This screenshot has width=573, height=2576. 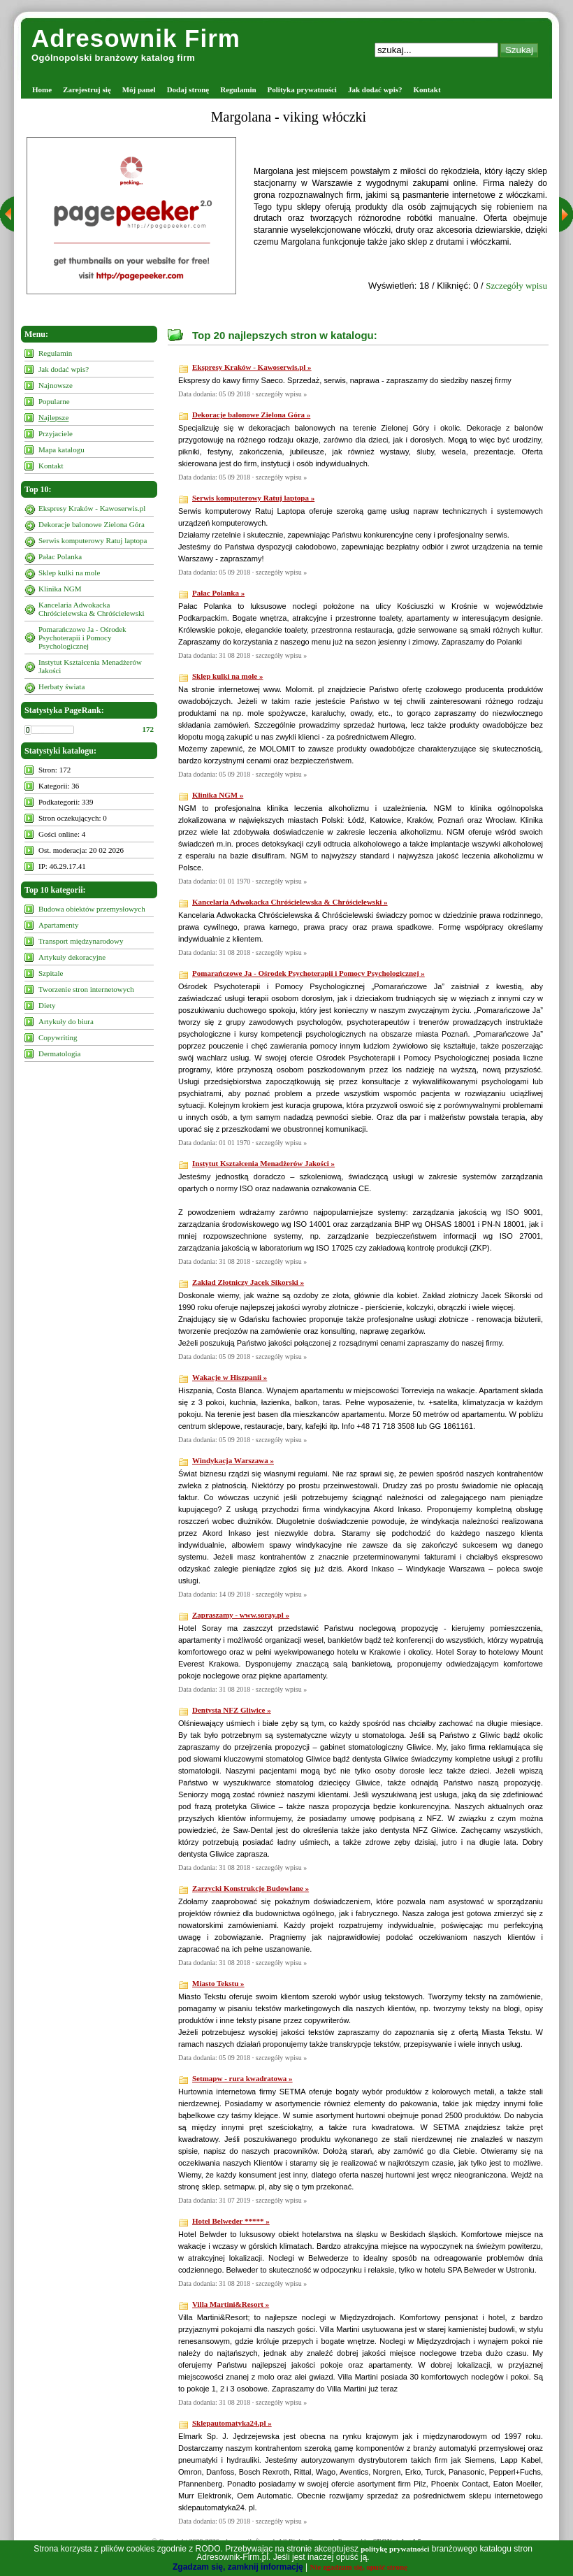 What do you see at coordinates (72, 957) in the screenshot?
I see `Artykuły dekoracyjne` at bounding box center [72, 957].